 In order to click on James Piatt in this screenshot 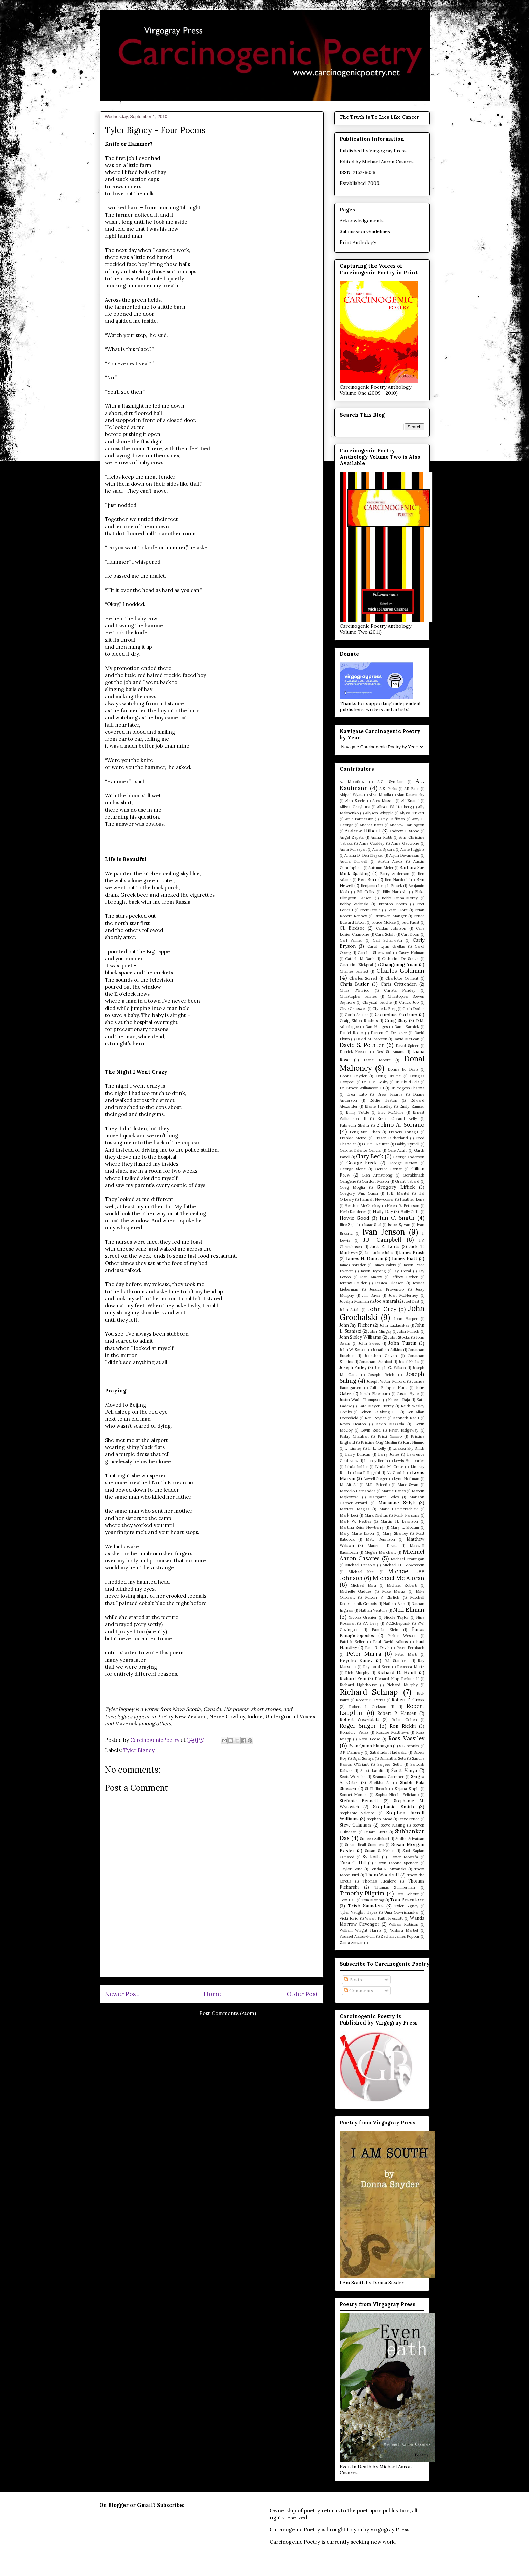, I will do `click(404, 1258)`.